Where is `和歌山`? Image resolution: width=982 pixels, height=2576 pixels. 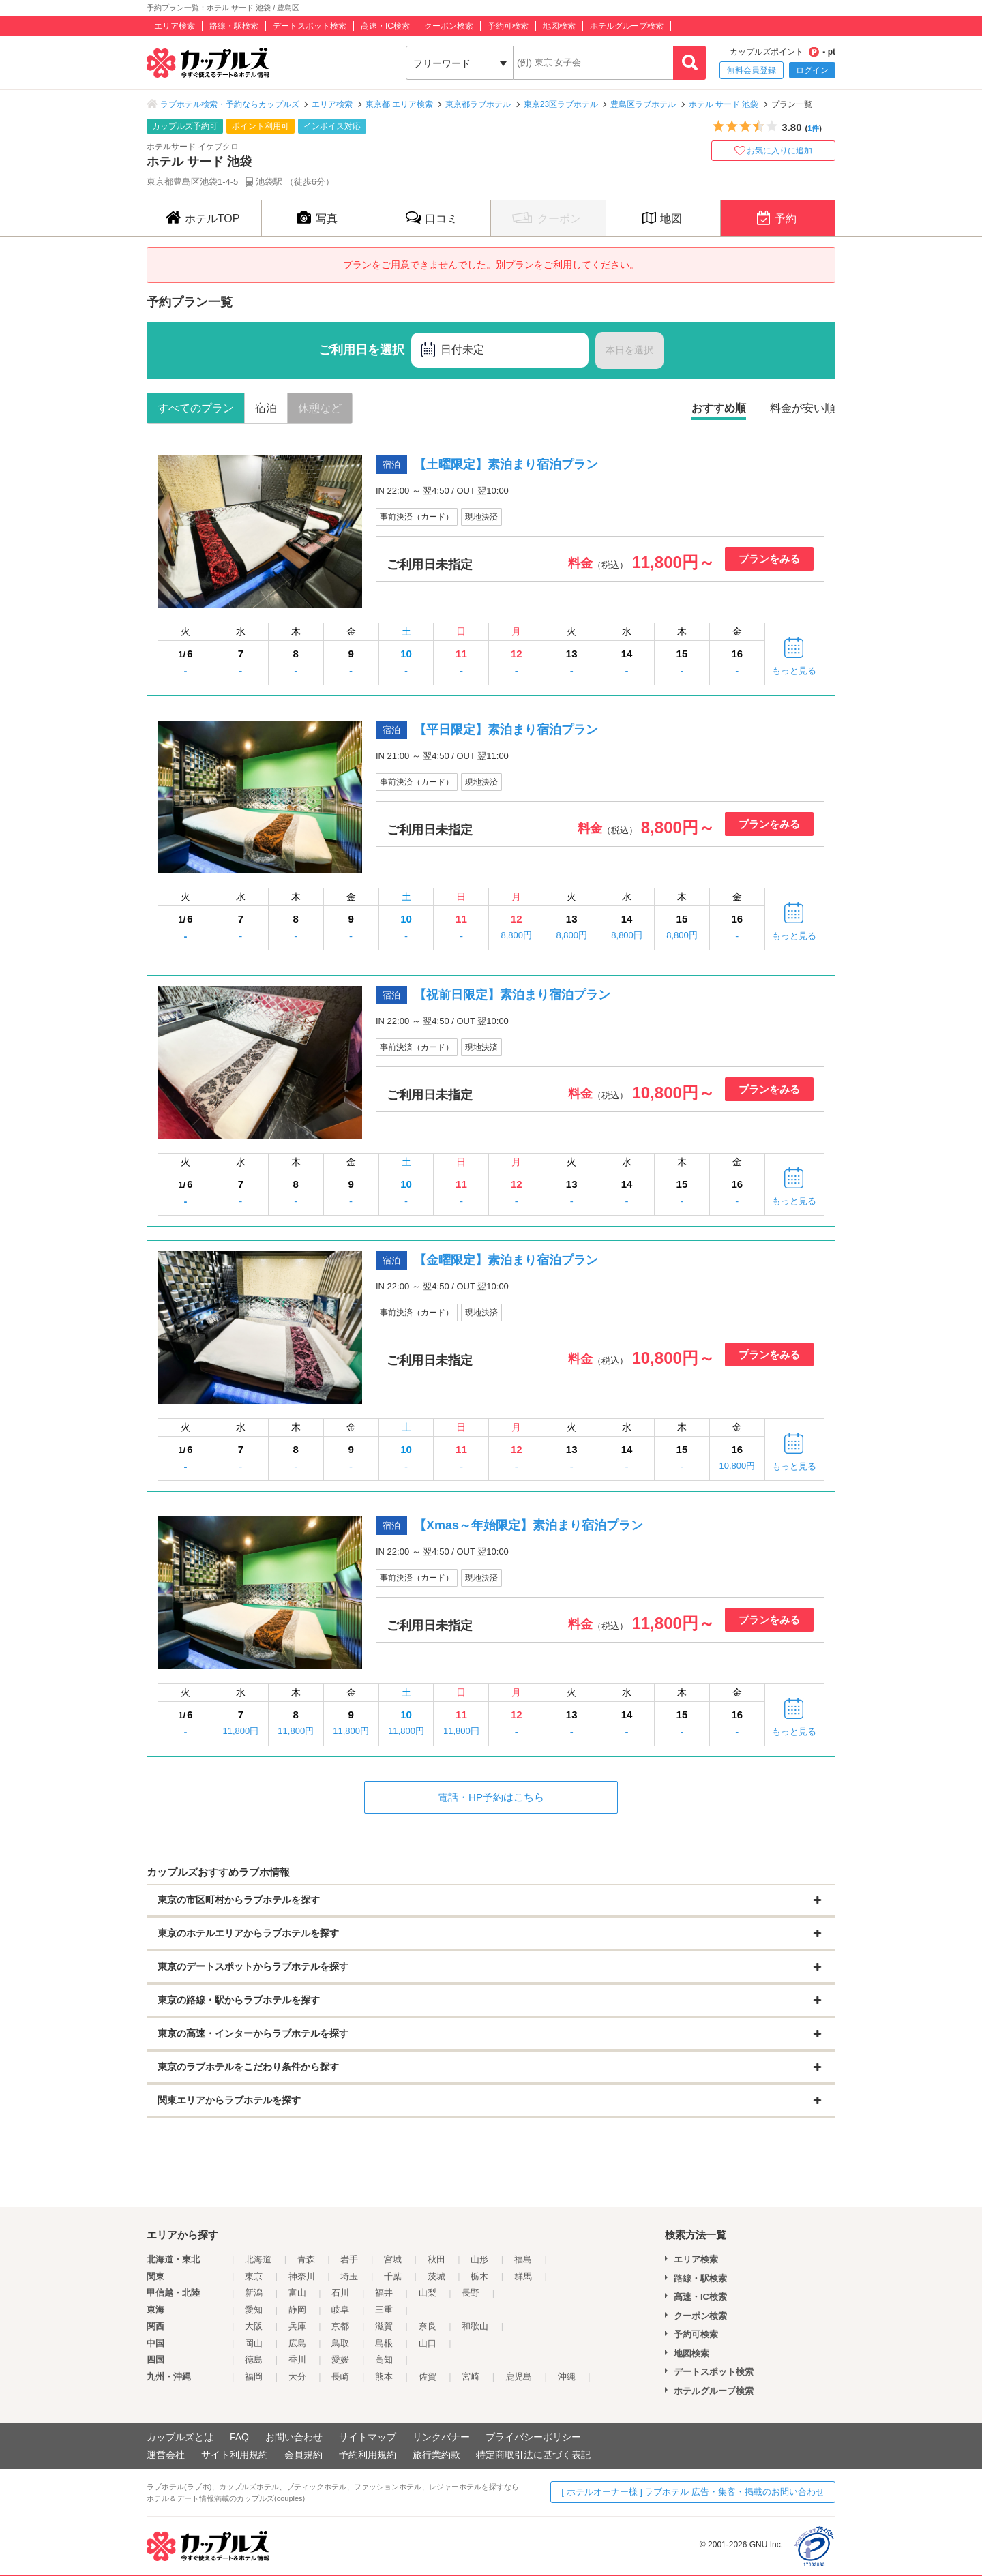
和歌山 is located at coordinates (475, 2326).